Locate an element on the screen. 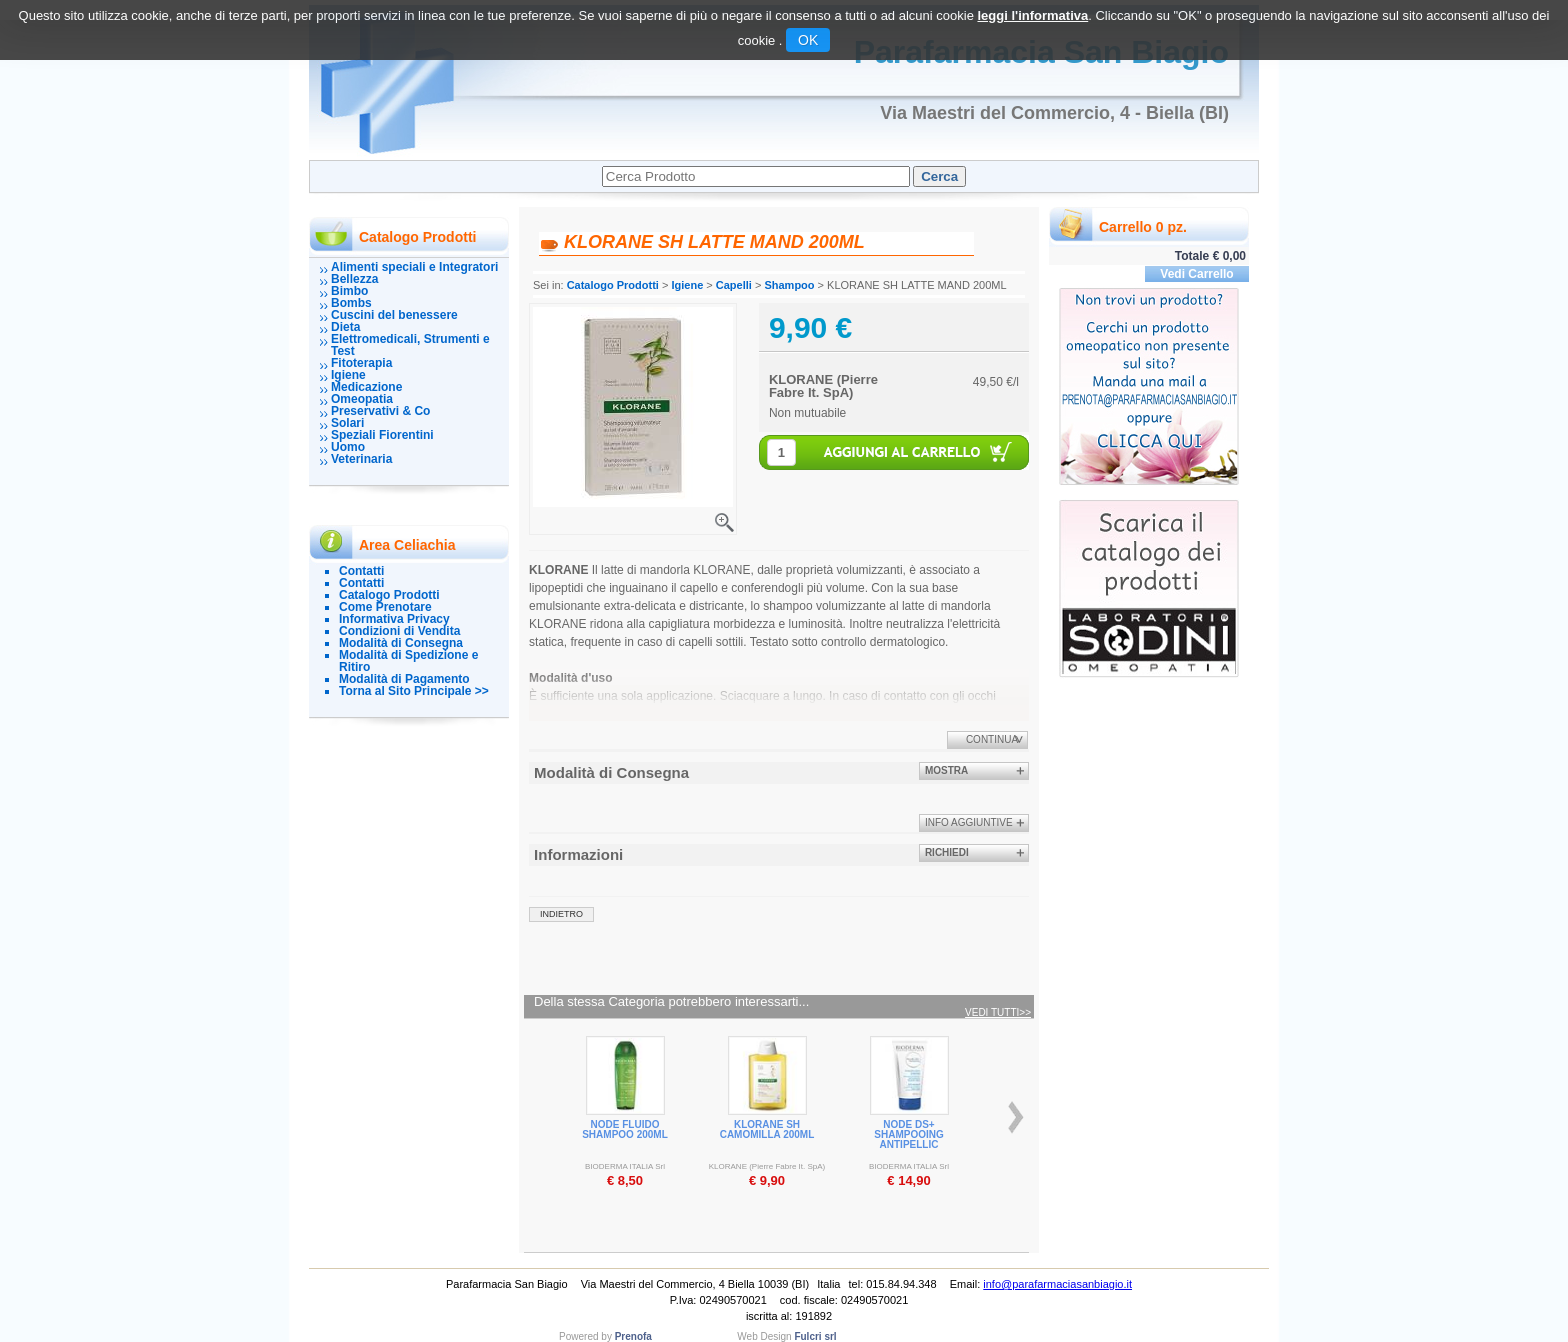  Condizioni di Vendita is located at coordinates (399, 631).